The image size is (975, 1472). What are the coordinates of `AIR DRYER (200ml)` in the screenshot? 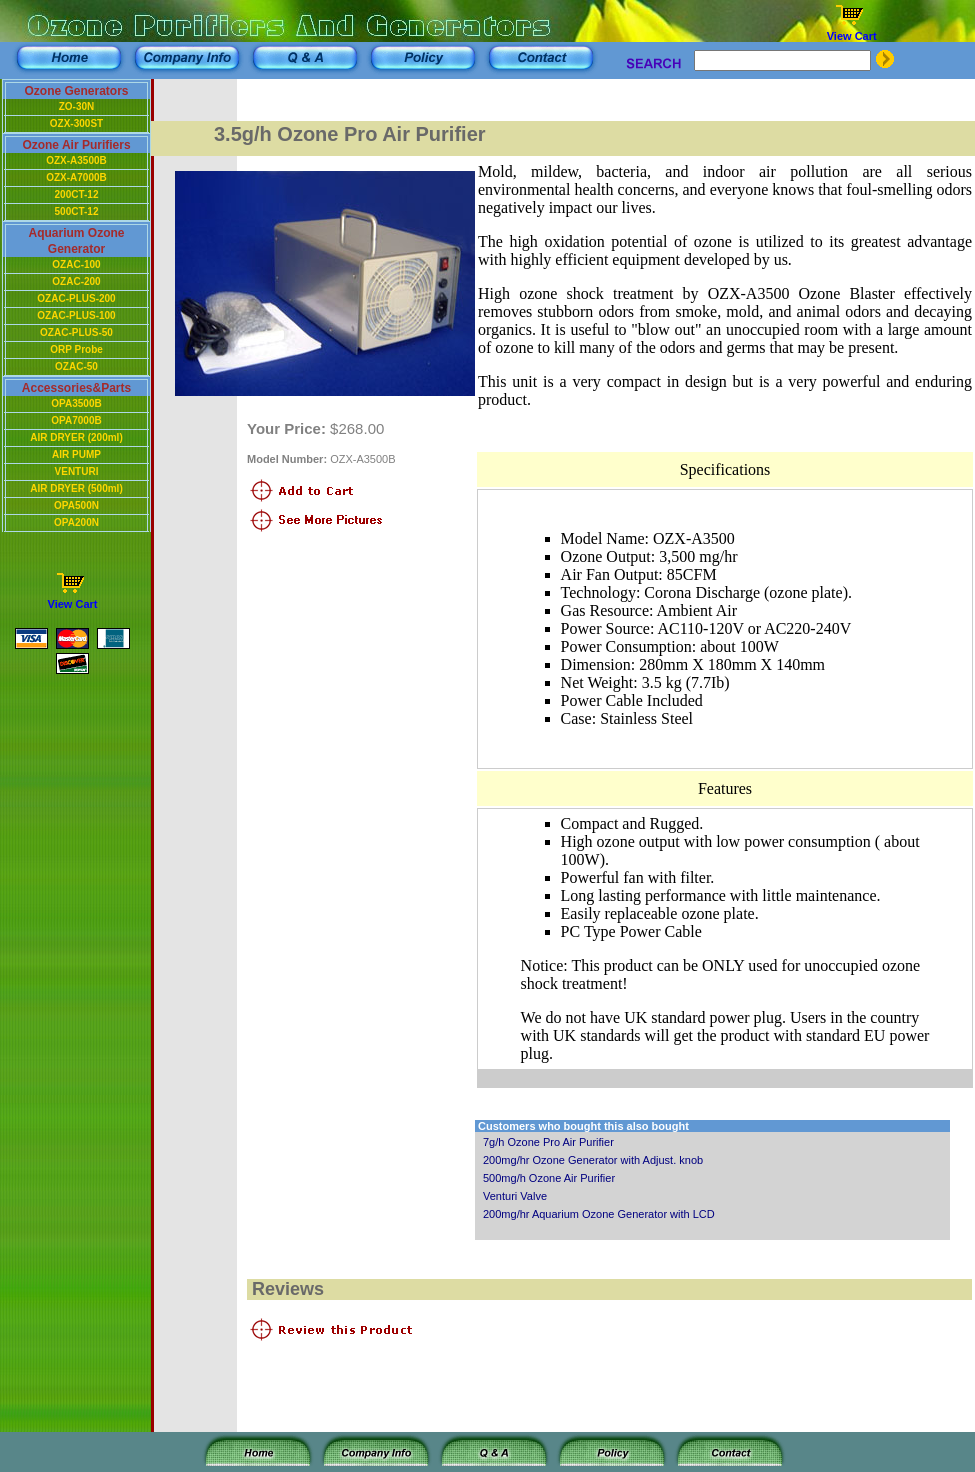 It's located at (76, 437).